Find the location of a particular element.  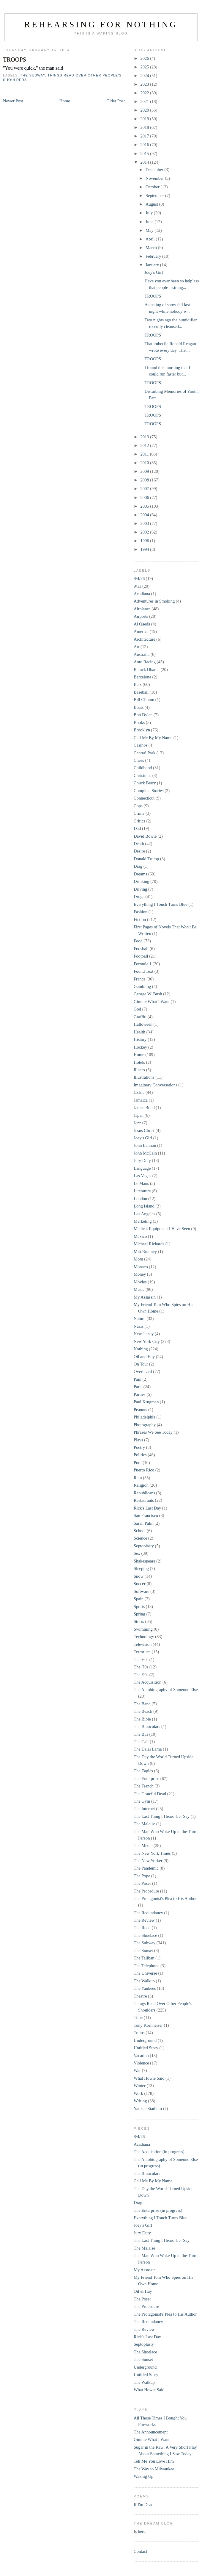

Oil and Hay is located at coordinates (144, 1356).